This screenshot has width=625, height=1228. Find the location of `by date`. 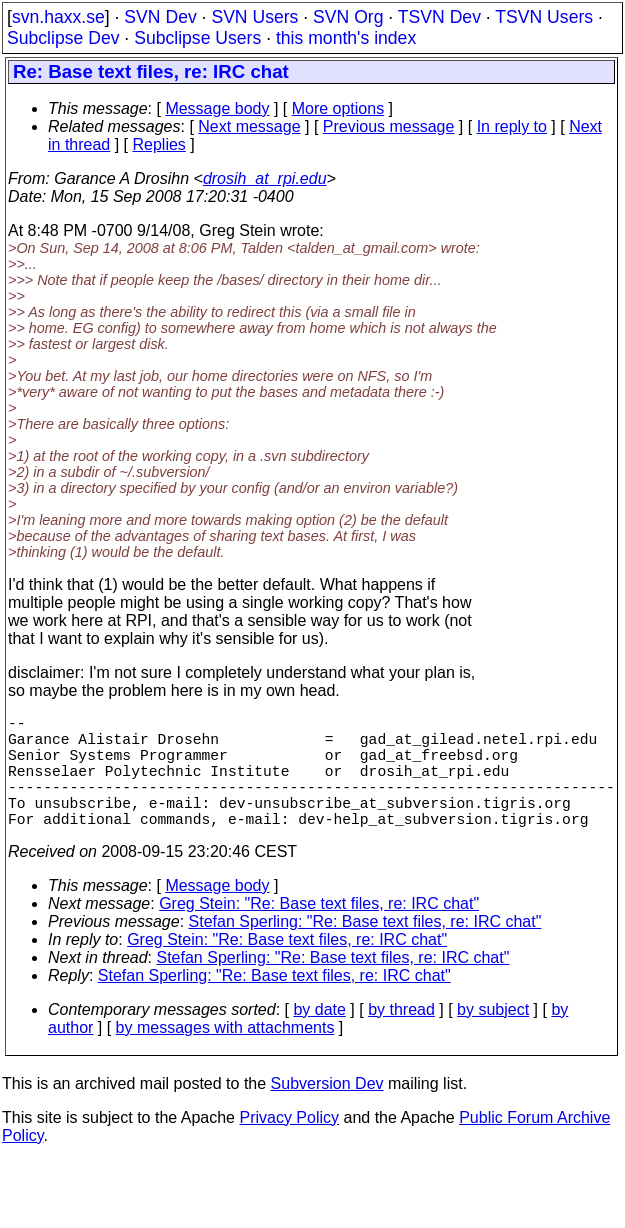

by date is located at coordinates (319, 1037).